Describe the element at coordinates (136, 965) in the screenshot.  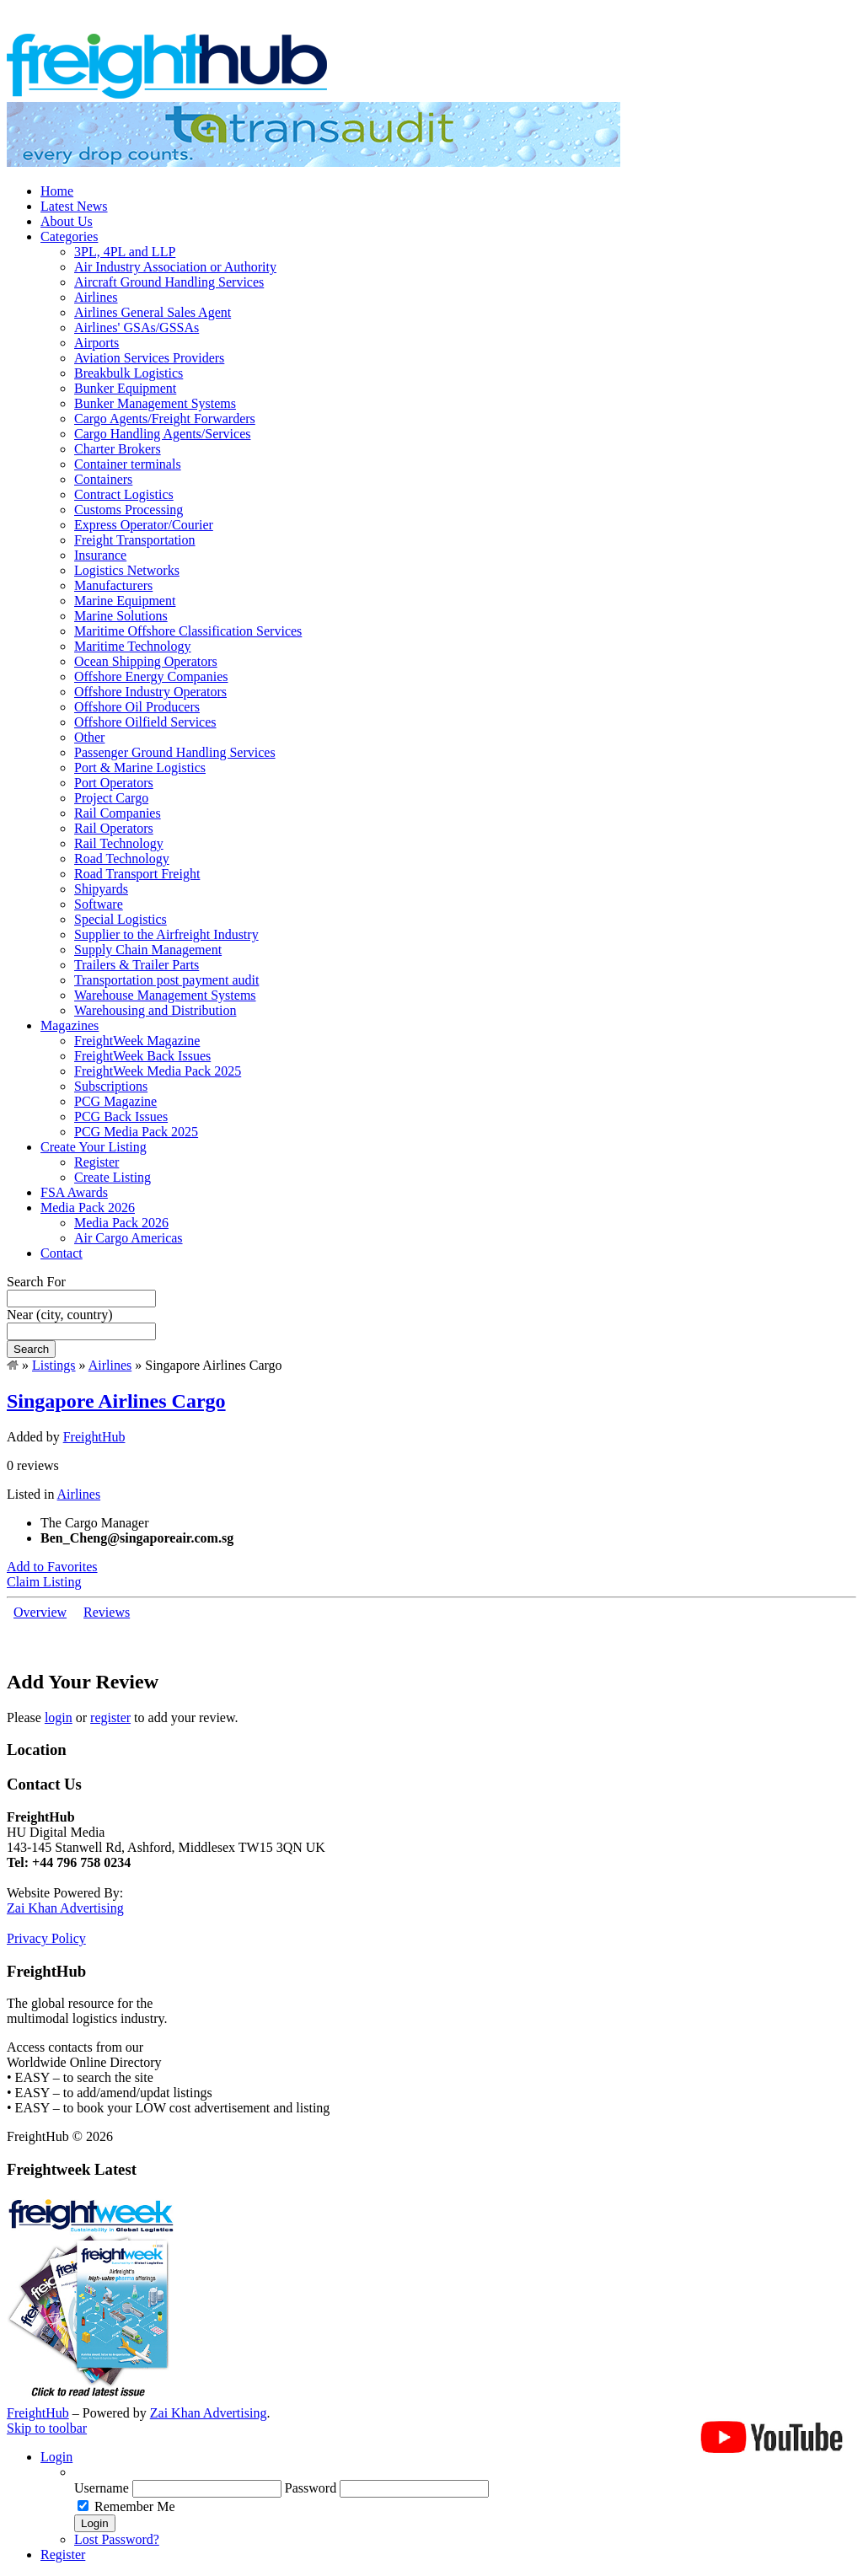
I see `Trailers & Trailer Parts` at that location.